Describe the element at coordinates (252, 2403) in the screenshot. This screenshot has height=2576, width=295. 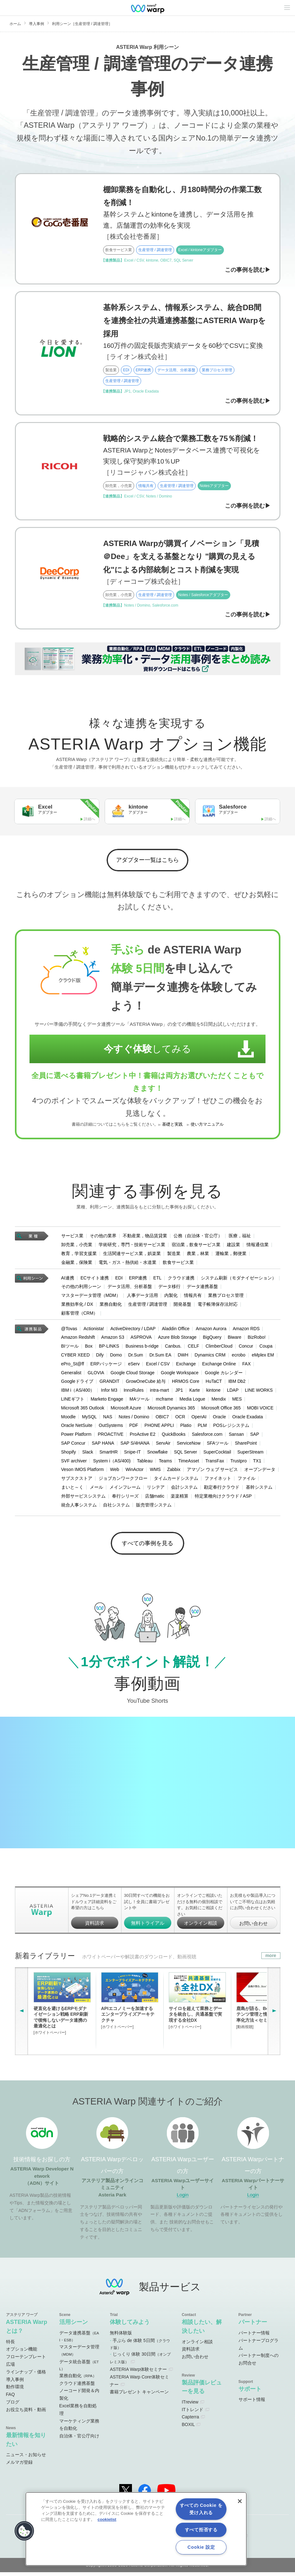
I see `サポート情報` at that location.